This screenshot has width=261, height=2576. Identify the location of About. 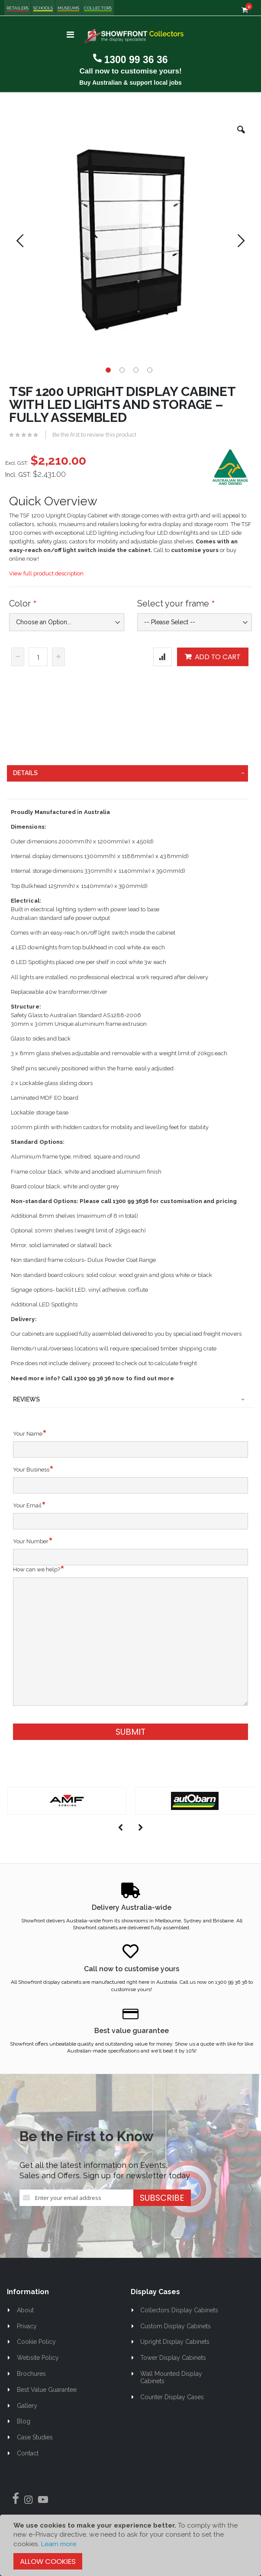
(25, 2310).